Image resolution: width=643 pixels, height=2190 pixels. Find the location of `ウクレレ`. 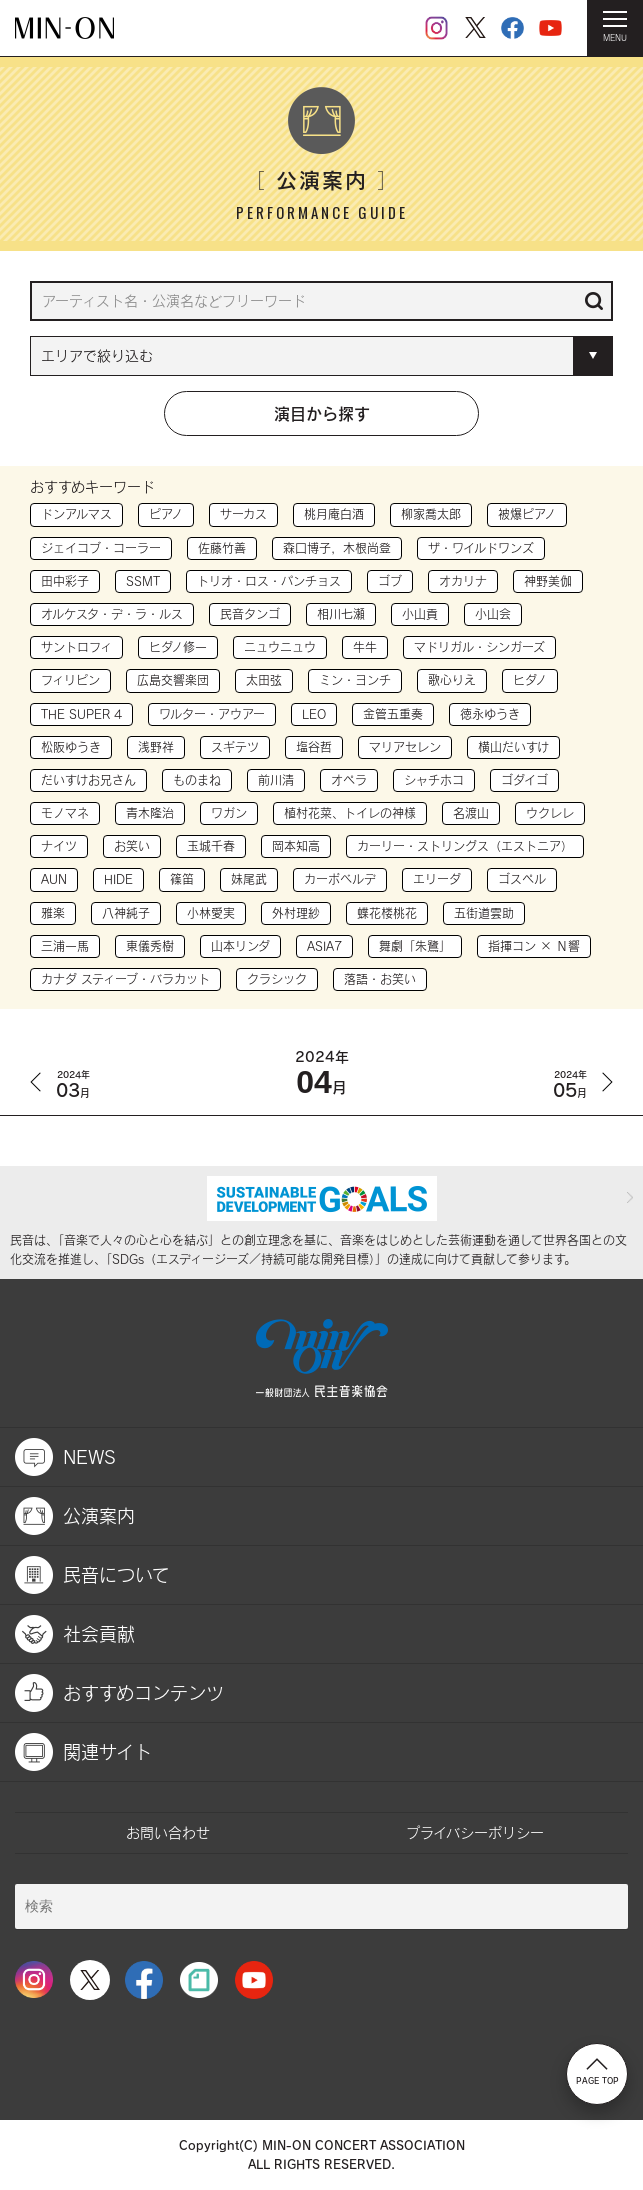

ウクレレ is located at coordinates (550, 813).